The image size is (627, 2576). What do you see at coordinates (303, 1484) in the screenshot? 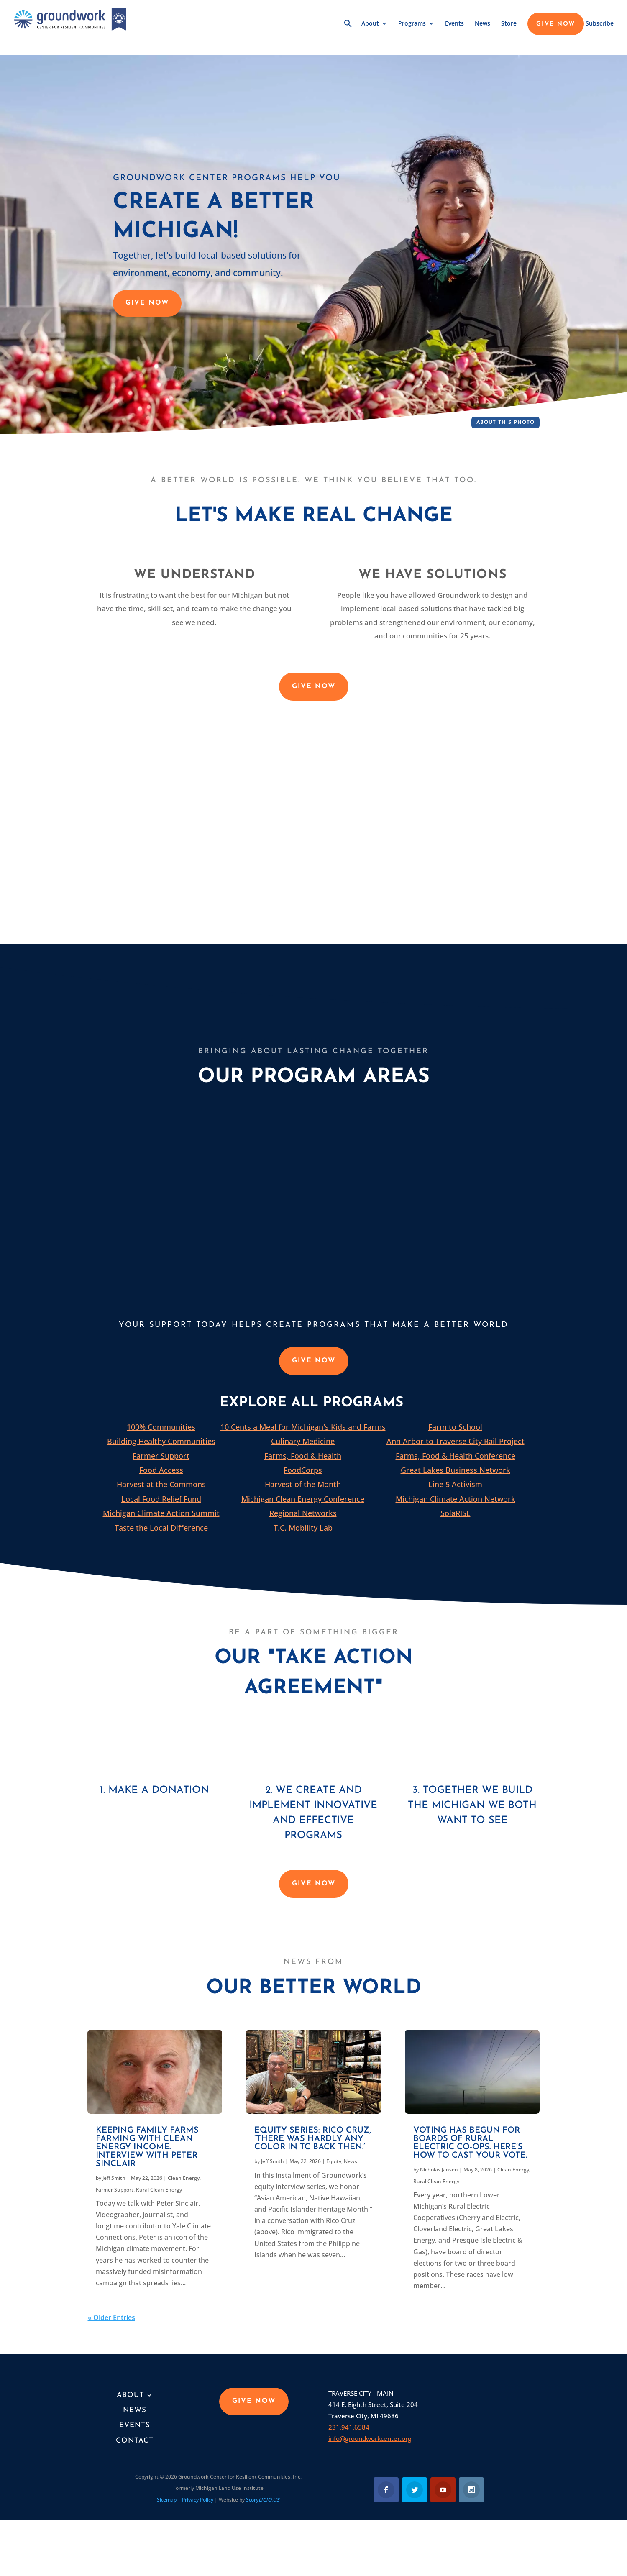
I see `Harvest of the Month` at bounding box center [303, 1484].